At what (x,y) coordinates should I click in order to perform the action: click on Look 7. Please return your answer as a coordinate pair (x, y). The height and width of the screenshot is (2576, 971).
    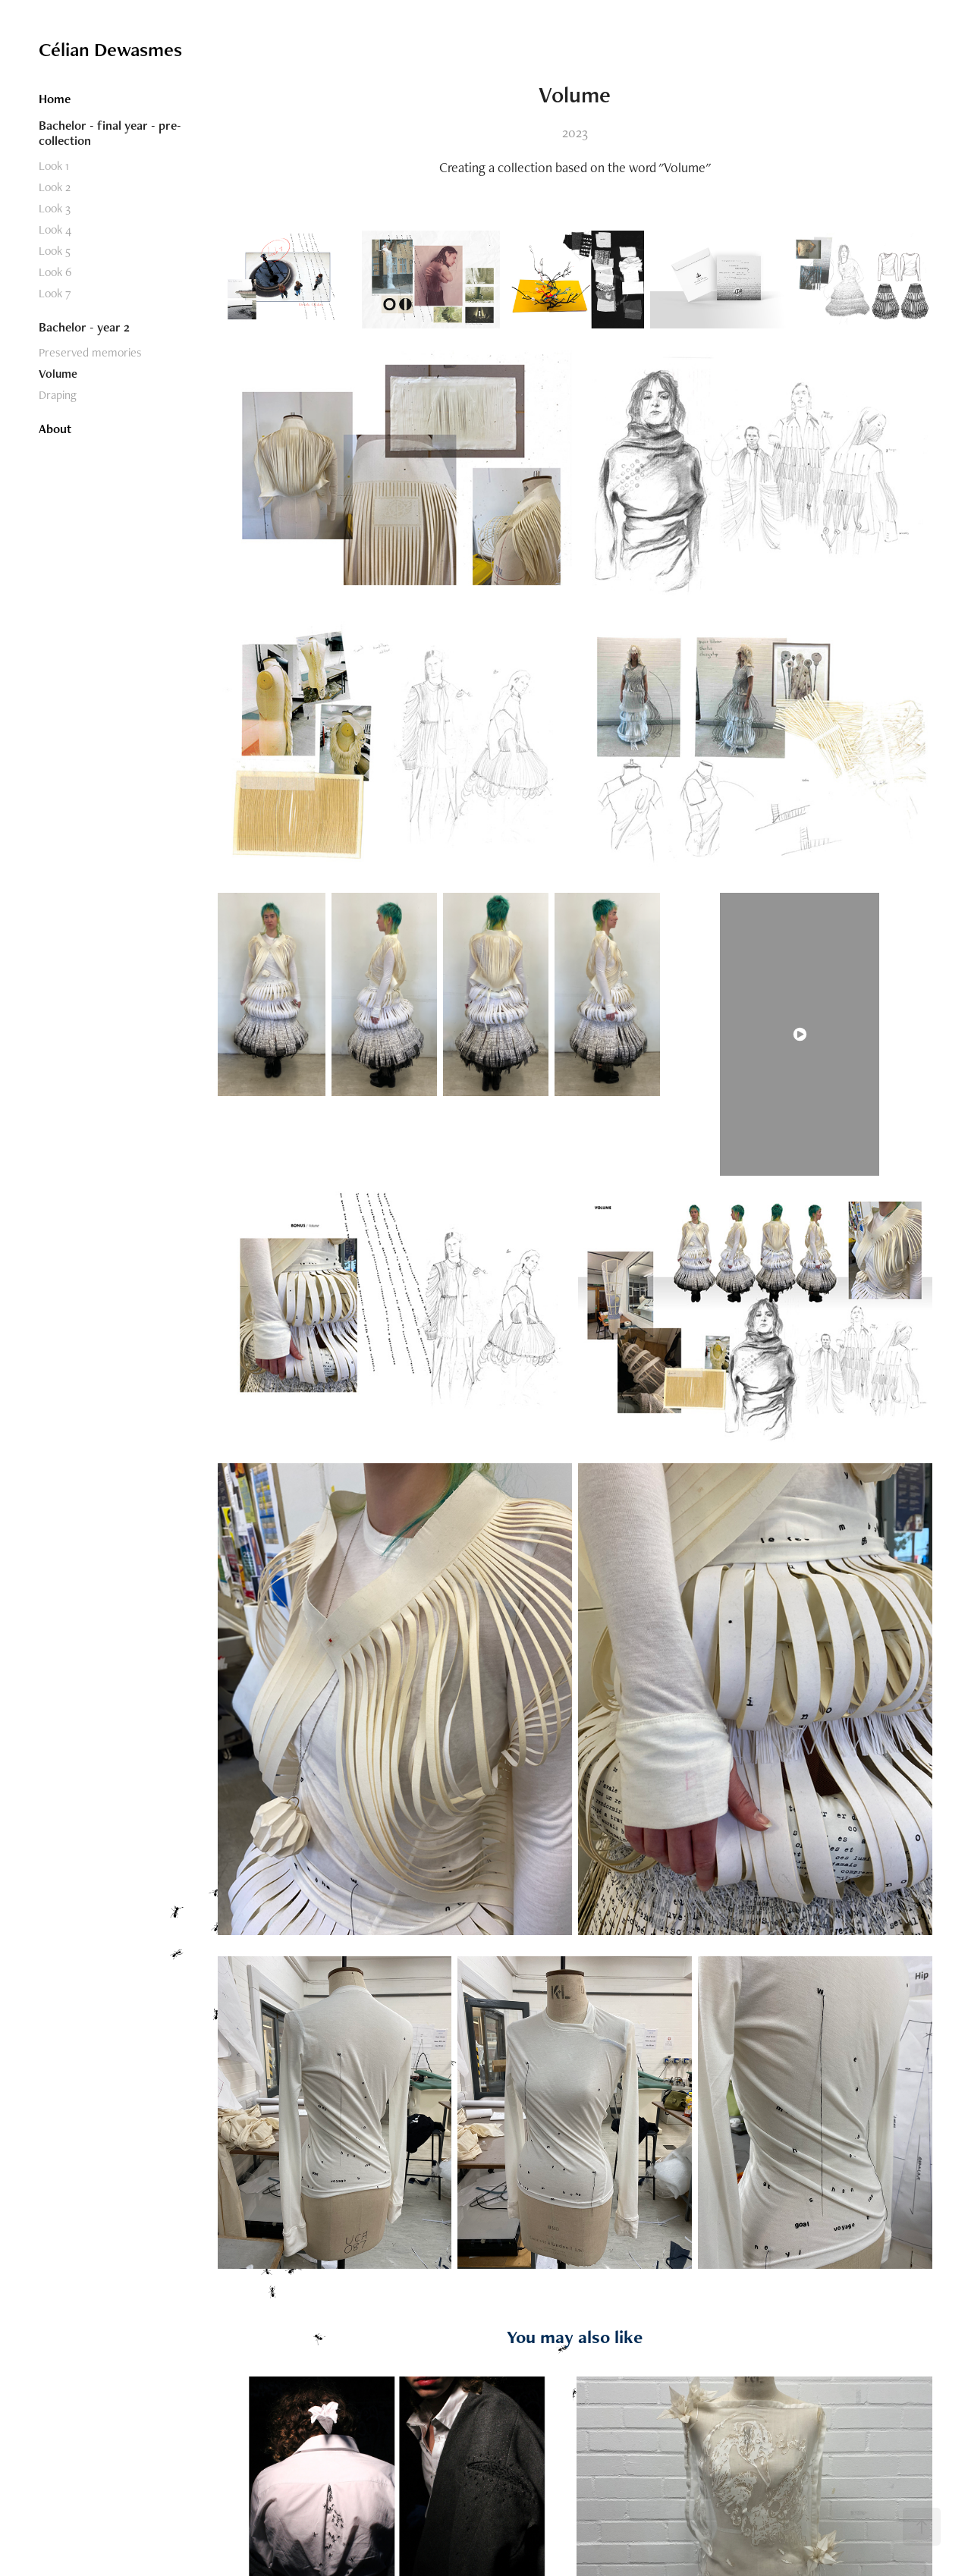
    Looking at the image, I should click on (55, 293).